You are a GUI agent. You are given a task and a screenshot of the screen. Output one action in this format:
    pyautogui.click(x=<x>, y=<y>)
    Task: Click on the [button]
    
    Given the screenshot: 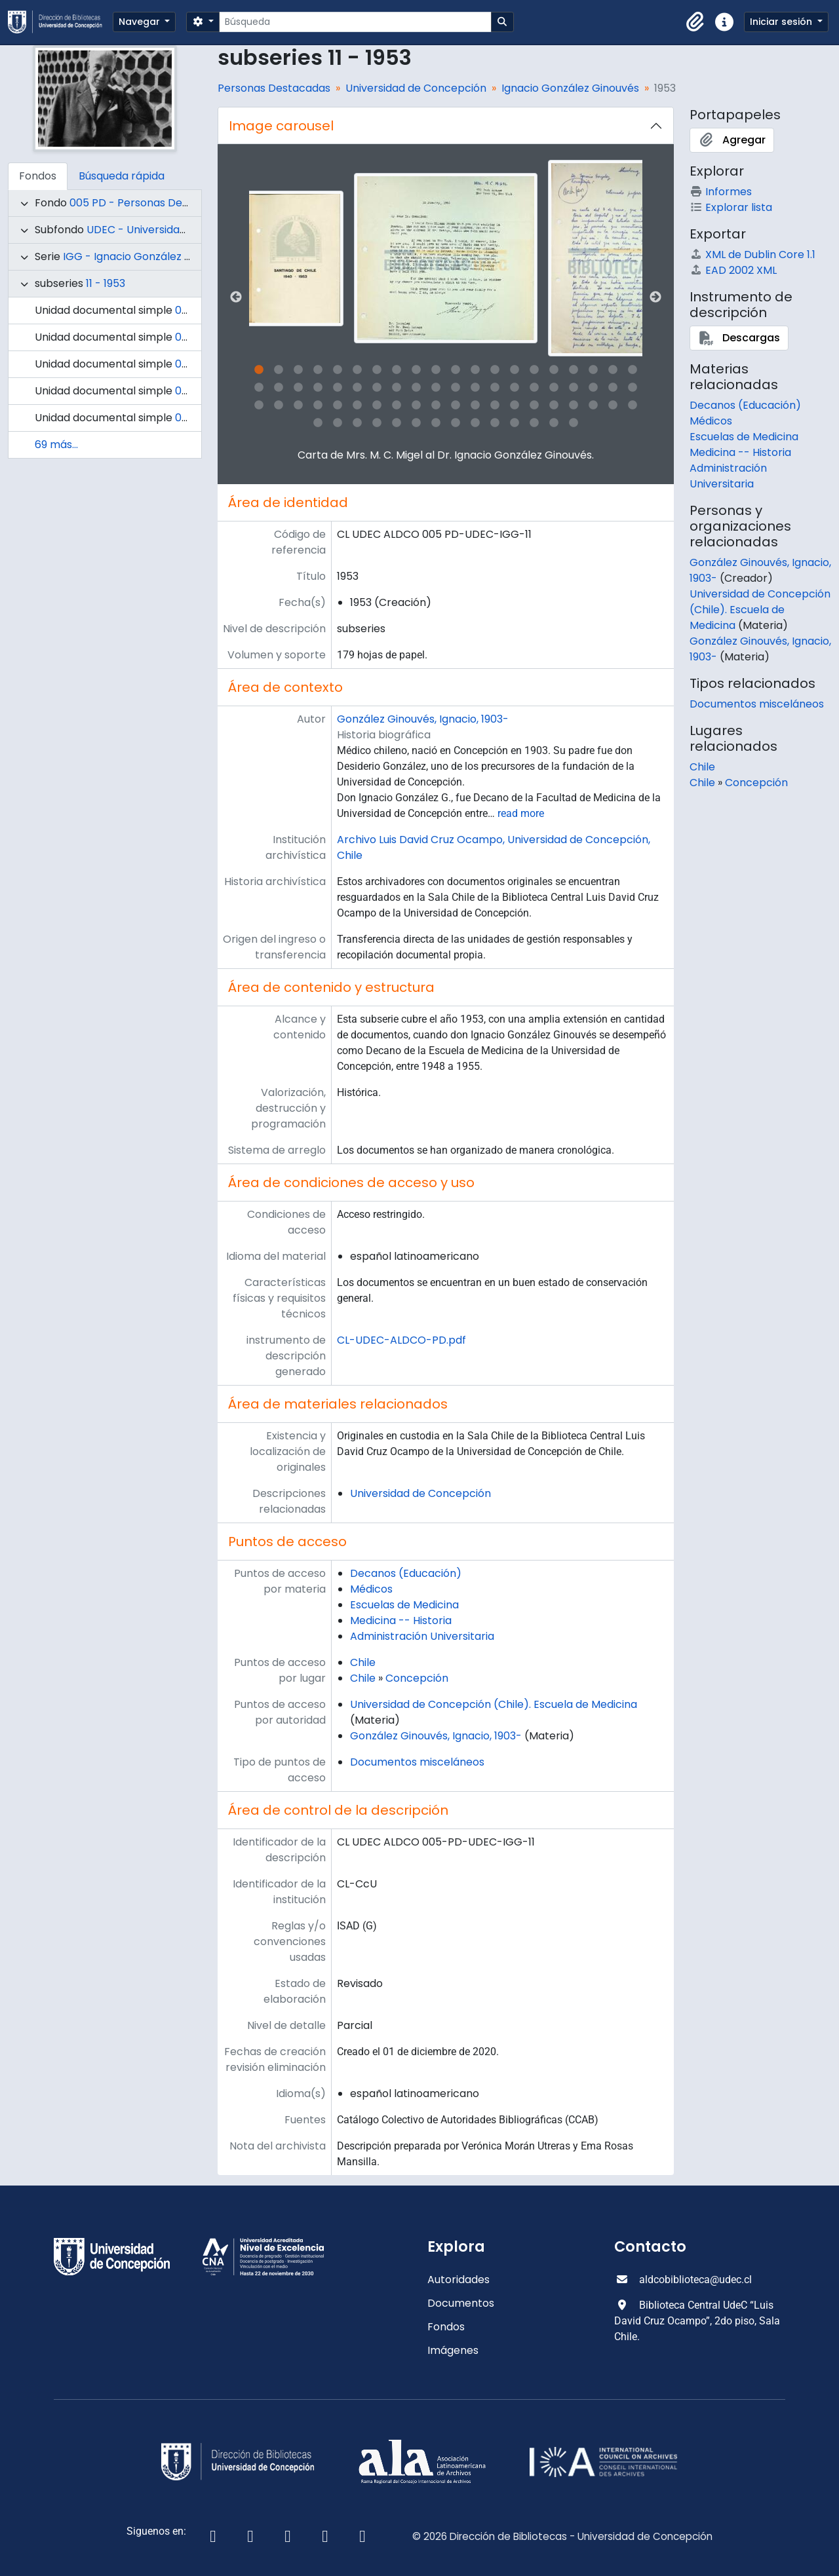 What is the action you would take?
    pyautogui.click(x=695, y=22)
    